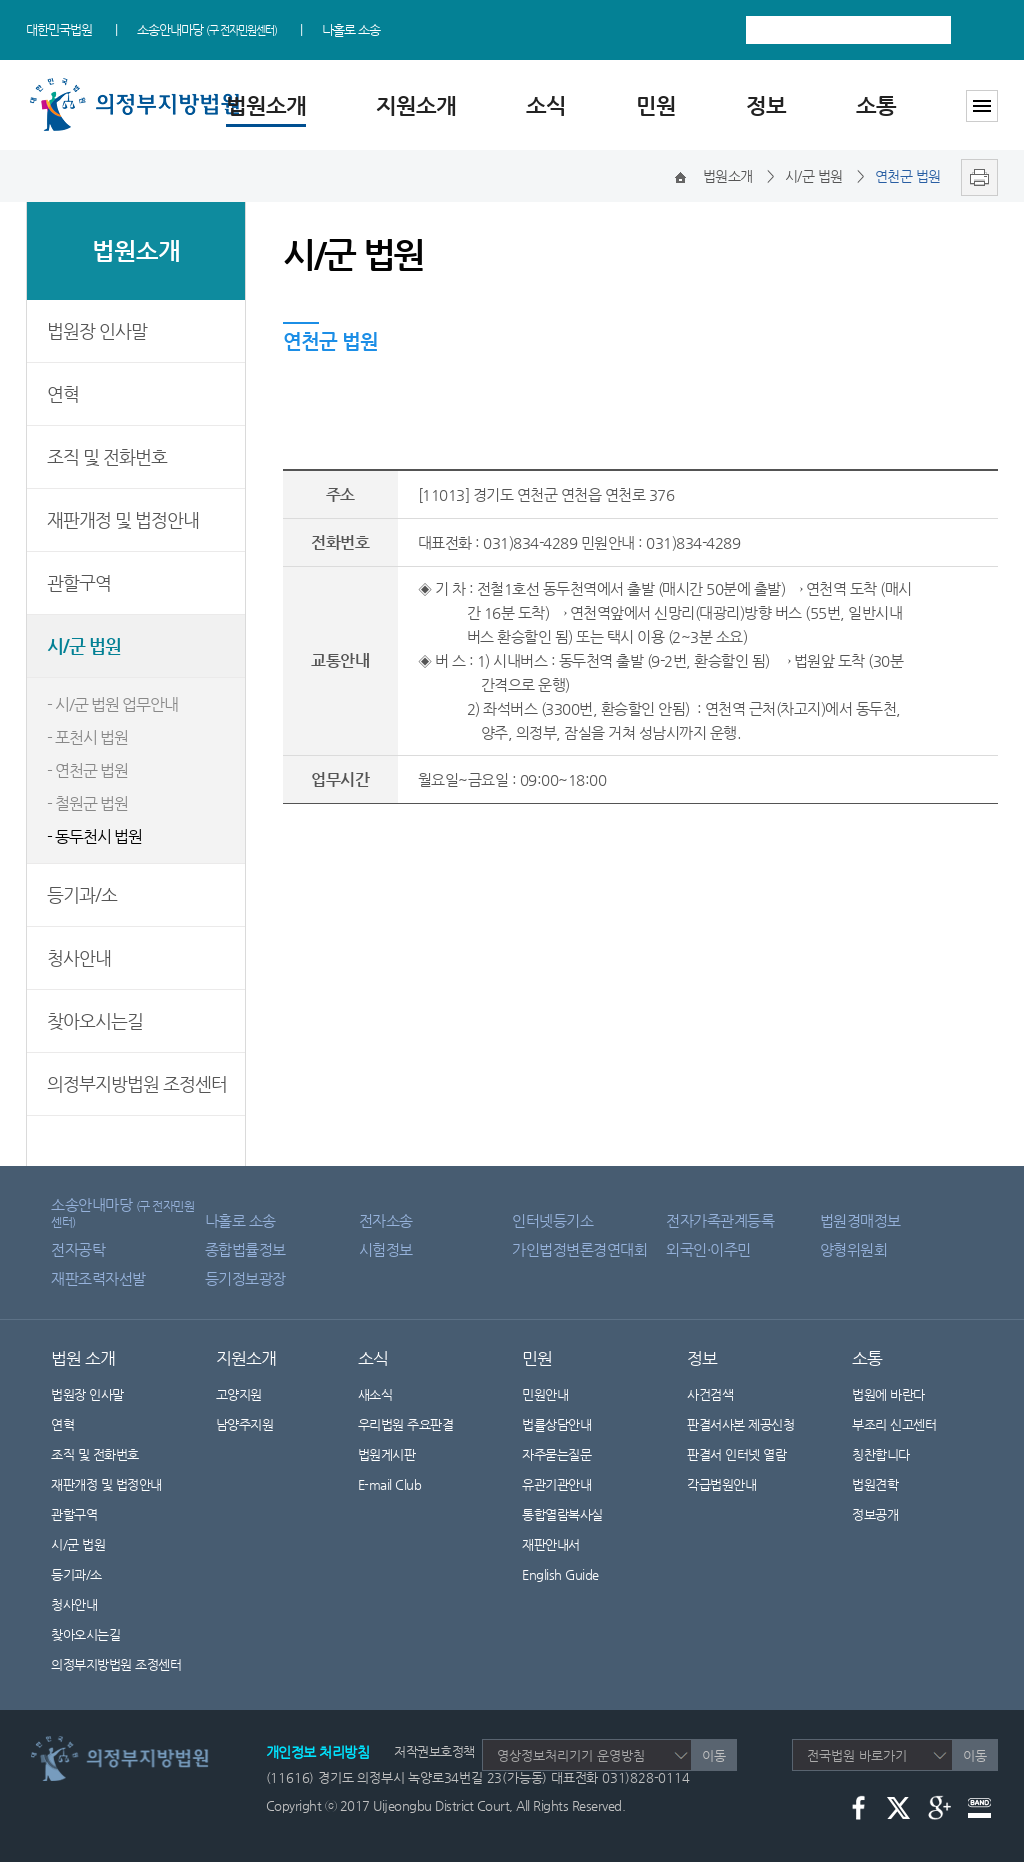 Image resolution: width=1024 pixels, height=1862 pixels. Describe the element at coordinates (84, 645) in the screenshot. I see `시/군 법원` at that location.